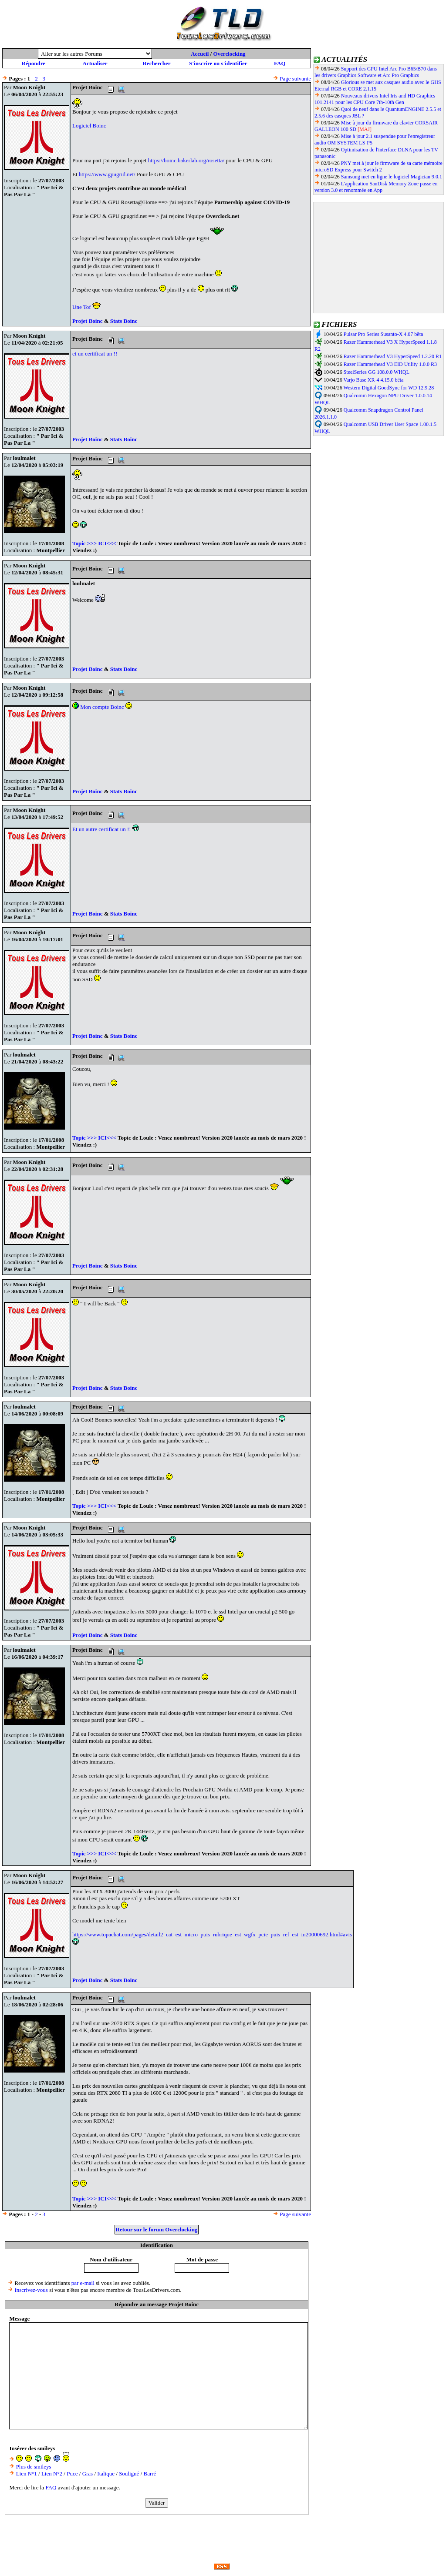 The image size is (446, 2576). What do you see at coordinates (129, 2473) in the screenshot?
I see `Souligné` at bounding box center [129, 2473].